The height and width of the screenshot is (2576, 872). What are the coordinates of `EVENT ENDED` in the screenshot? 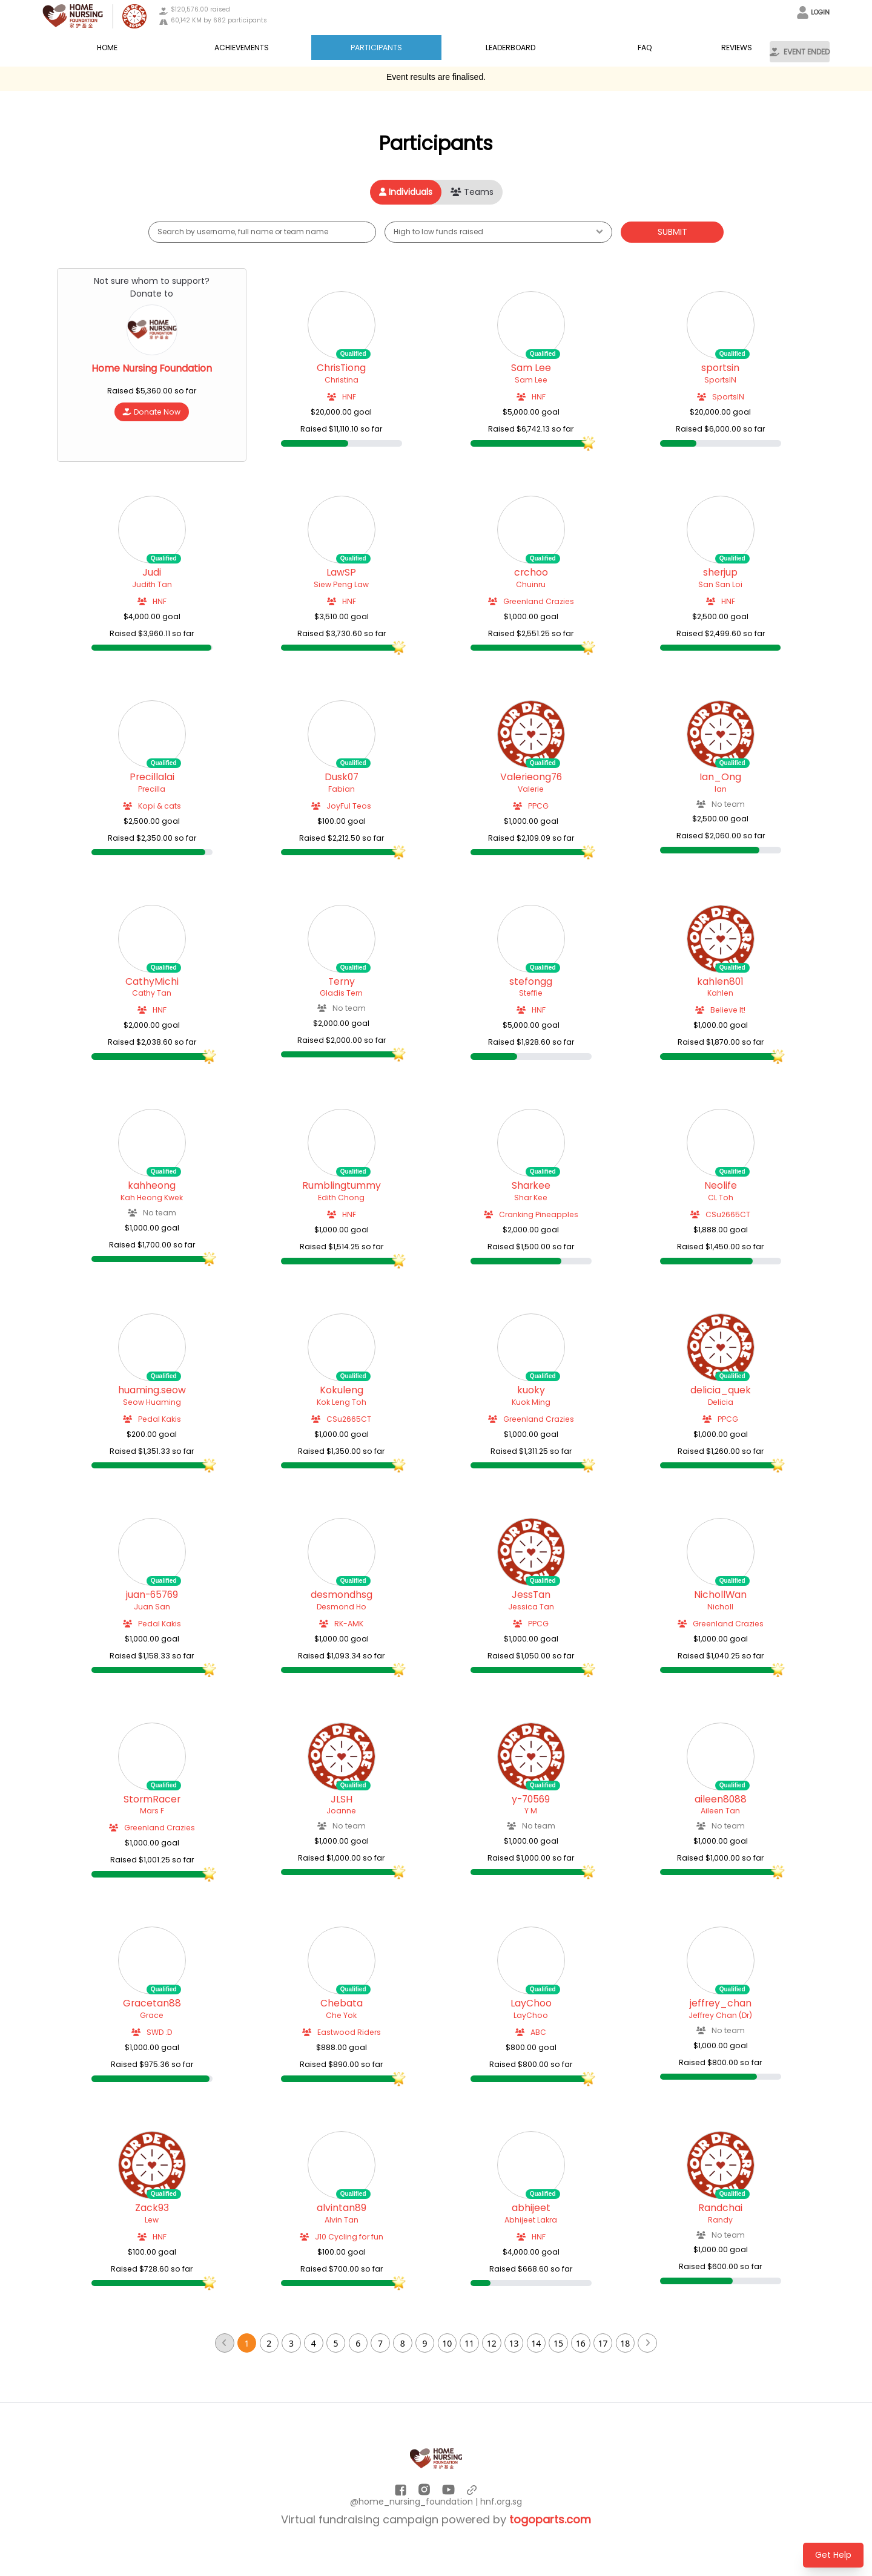 It's located at (800, 52).